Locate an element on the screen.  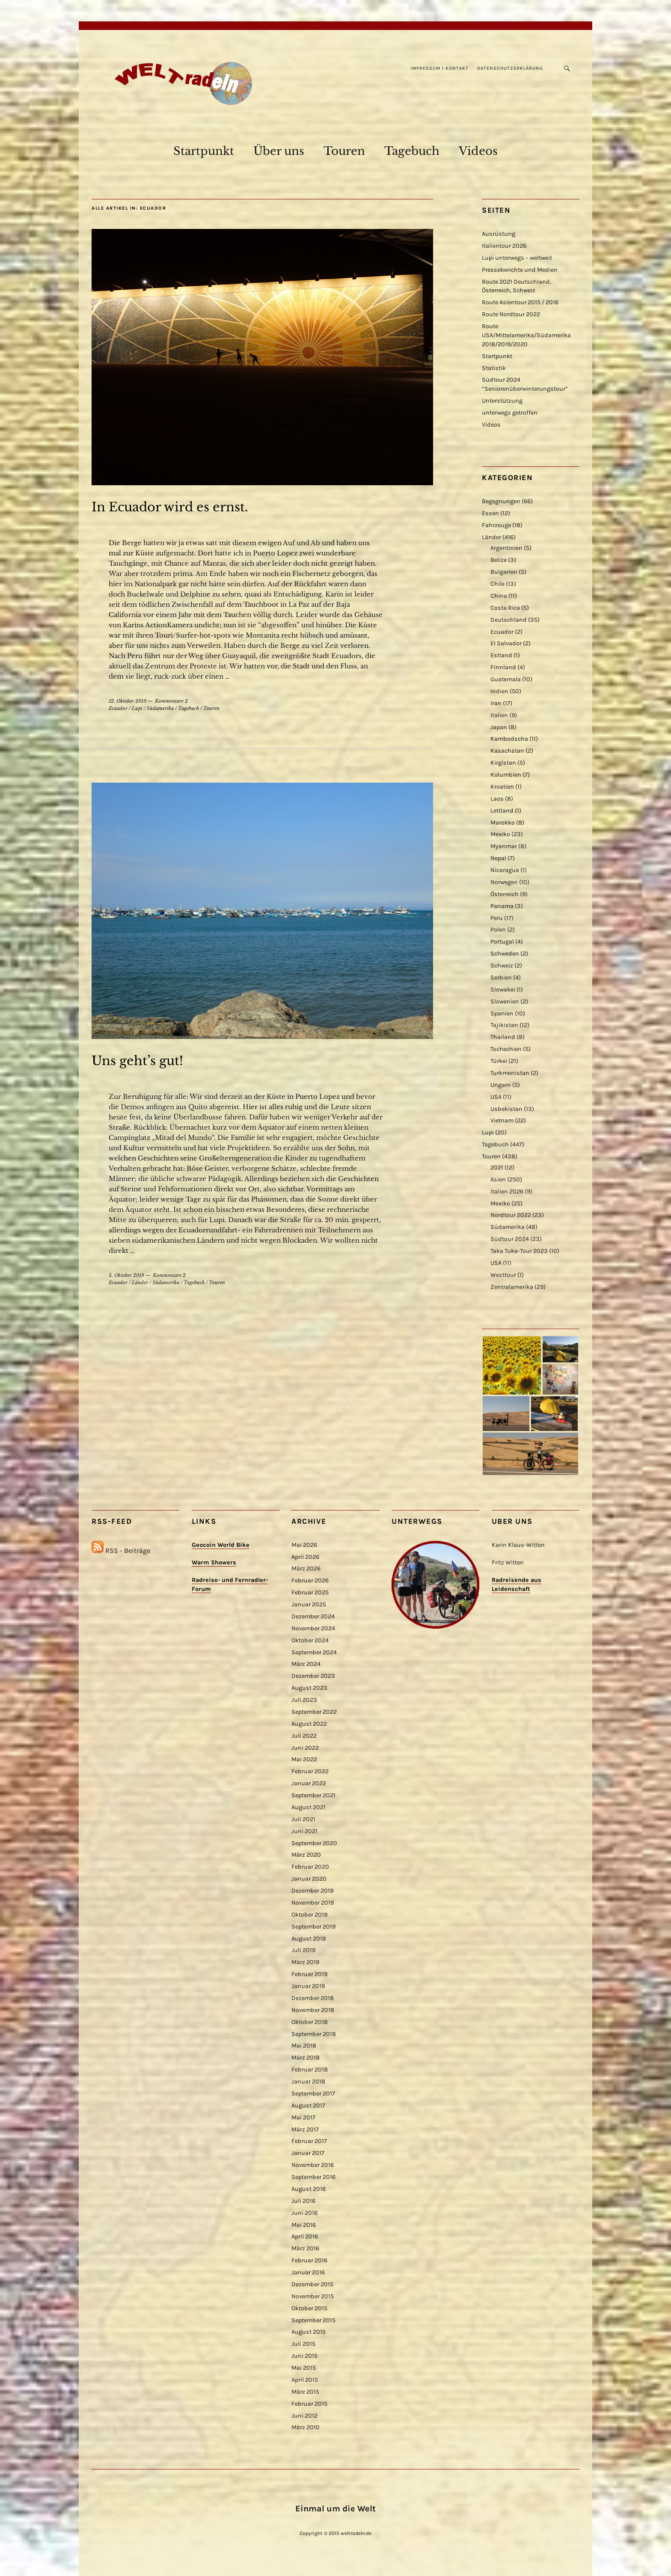
November 2018 is located at coordinates (312, 2010).